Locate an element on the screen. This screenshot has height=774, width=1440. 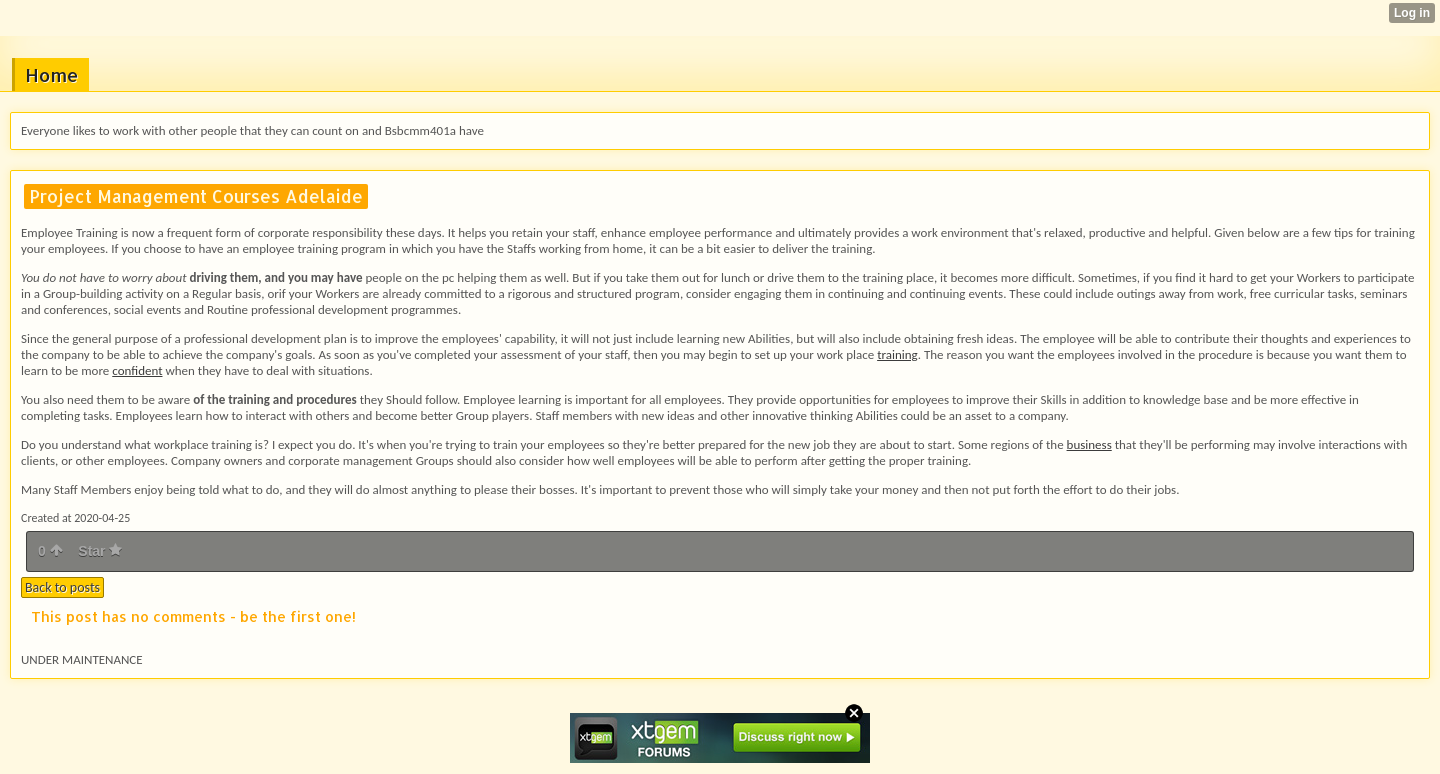
training is located at coordinates (897, 354).